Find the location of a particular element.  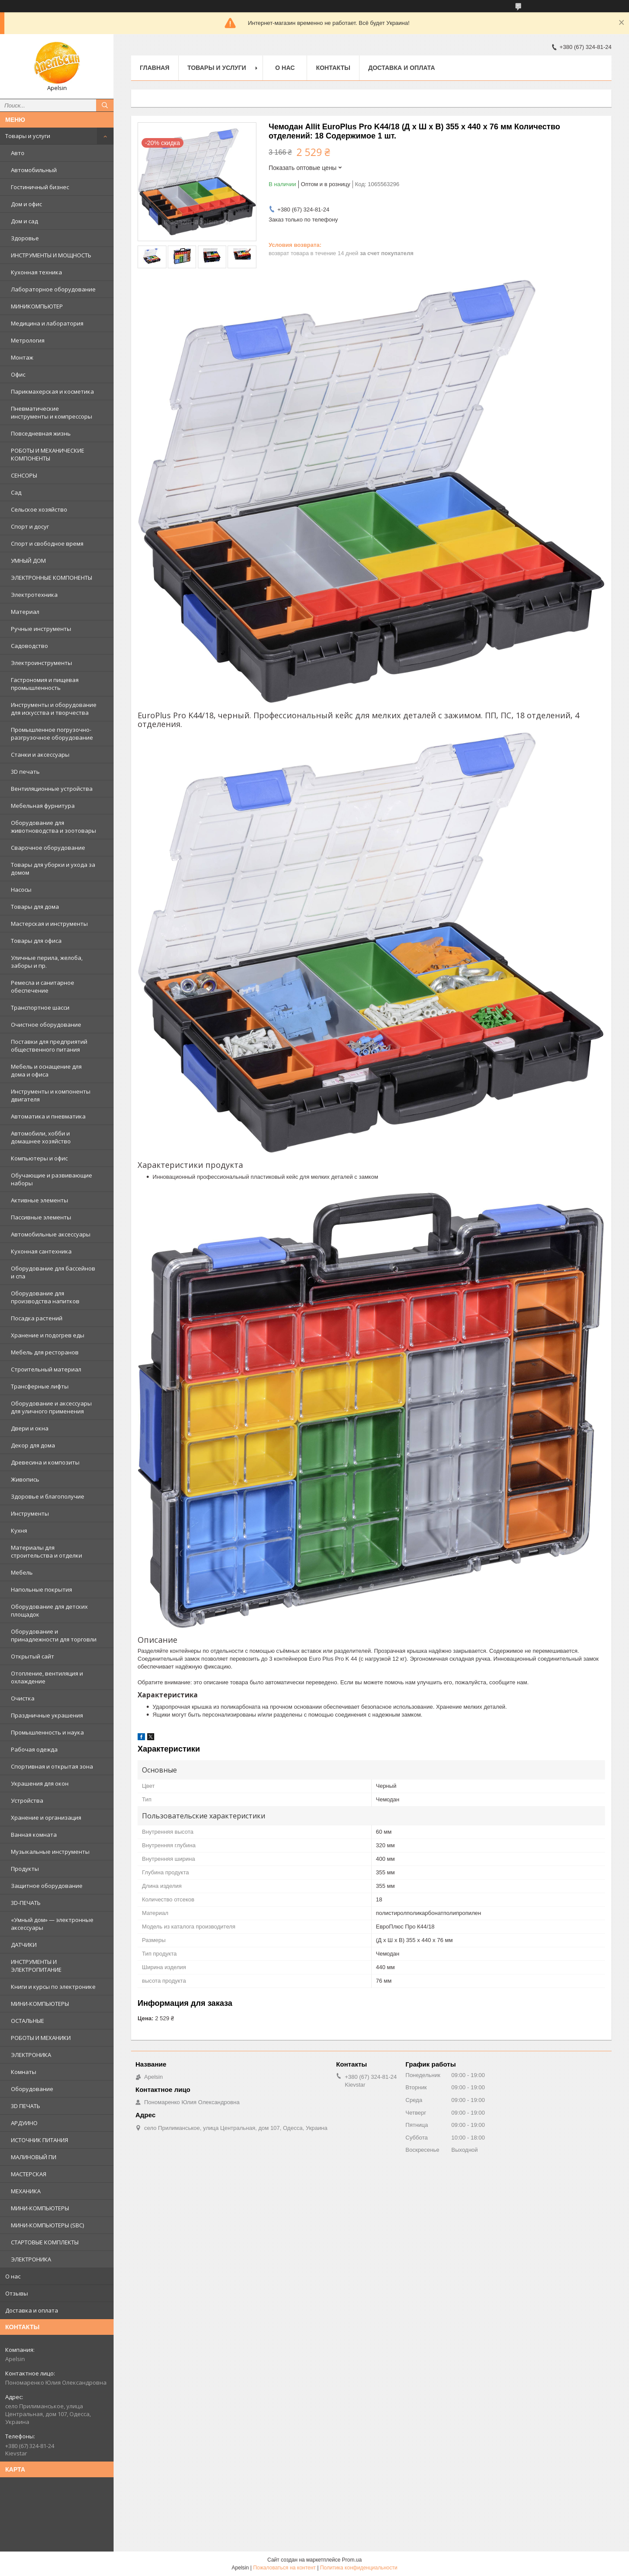

ОСТАЛЬНЫЕ is located at coordinates (27, 2021).